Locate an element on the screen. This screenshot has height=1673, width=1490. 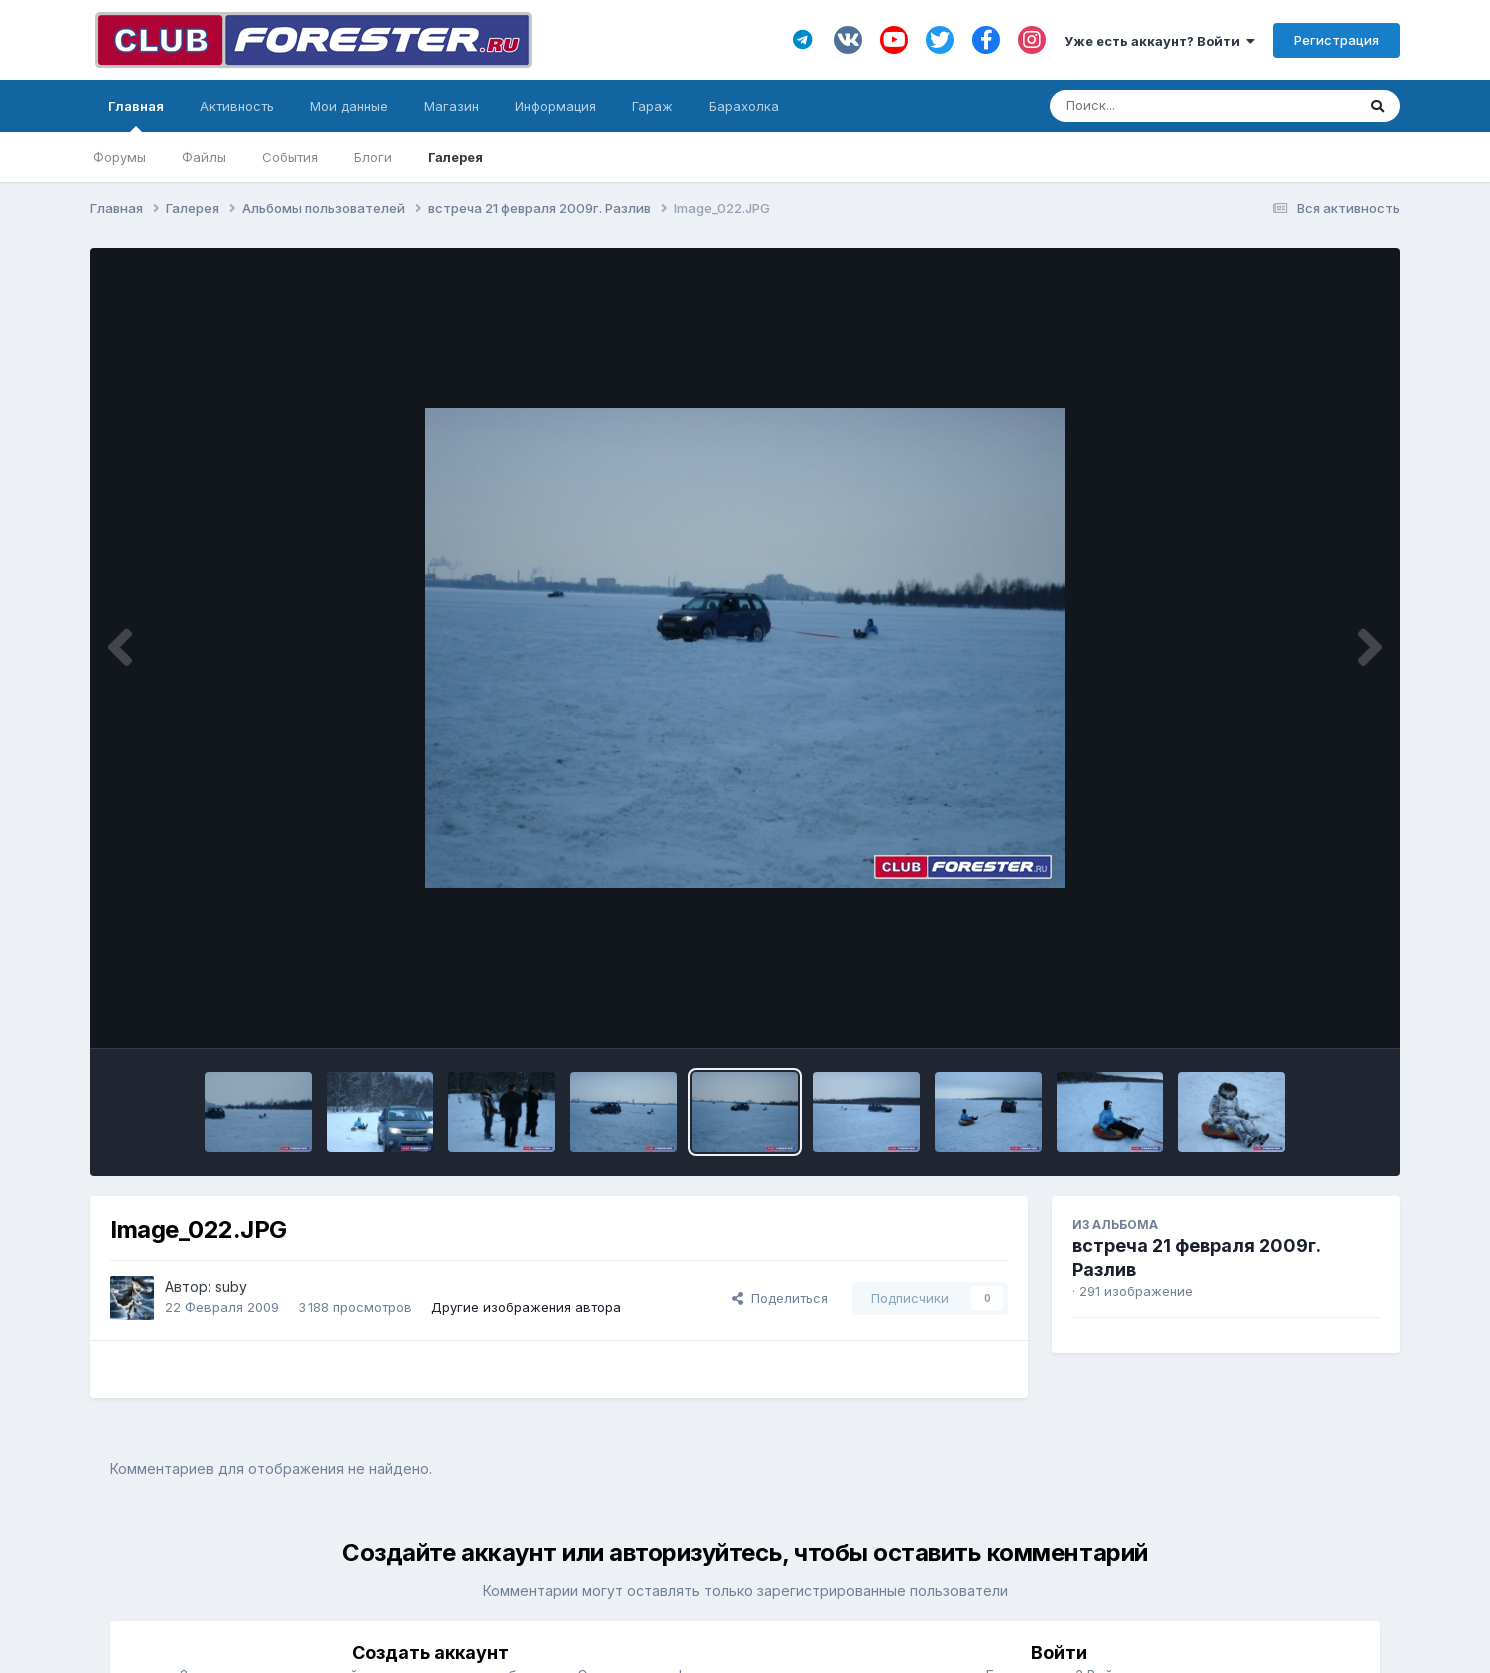
[Поиск] is located at coordinates (1164, 106).